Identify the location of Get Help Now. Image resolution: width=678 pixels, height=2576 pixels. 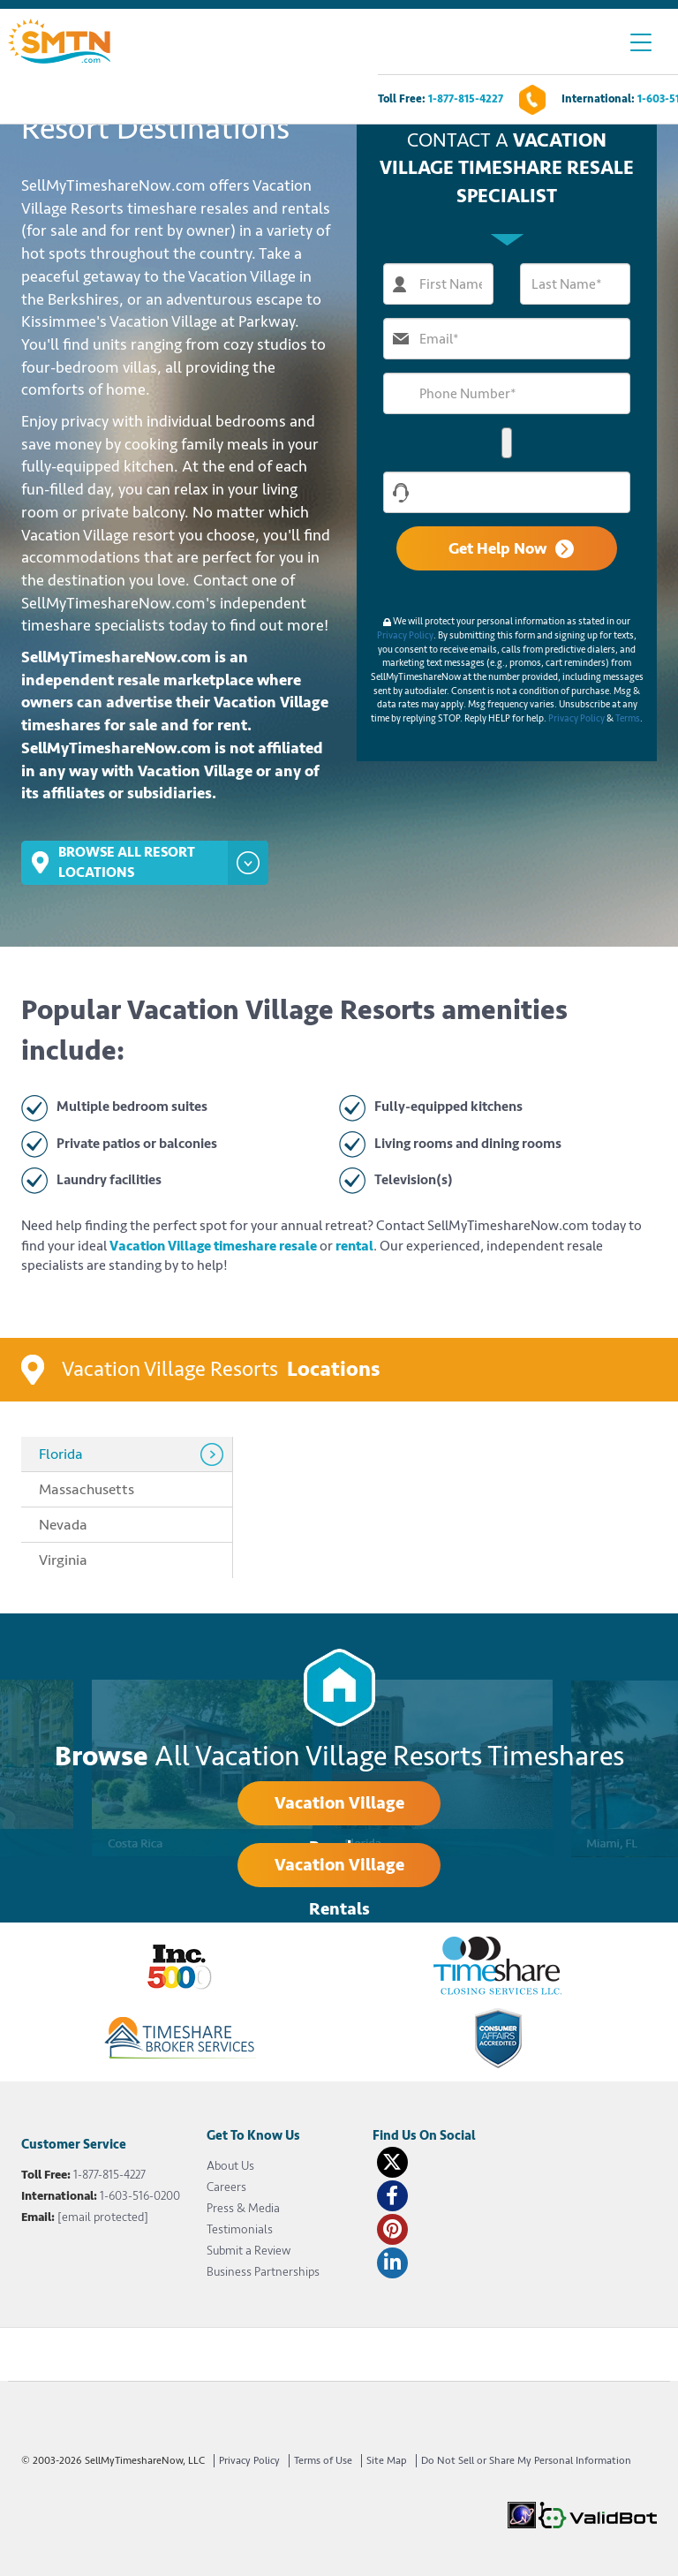
(511, 548).